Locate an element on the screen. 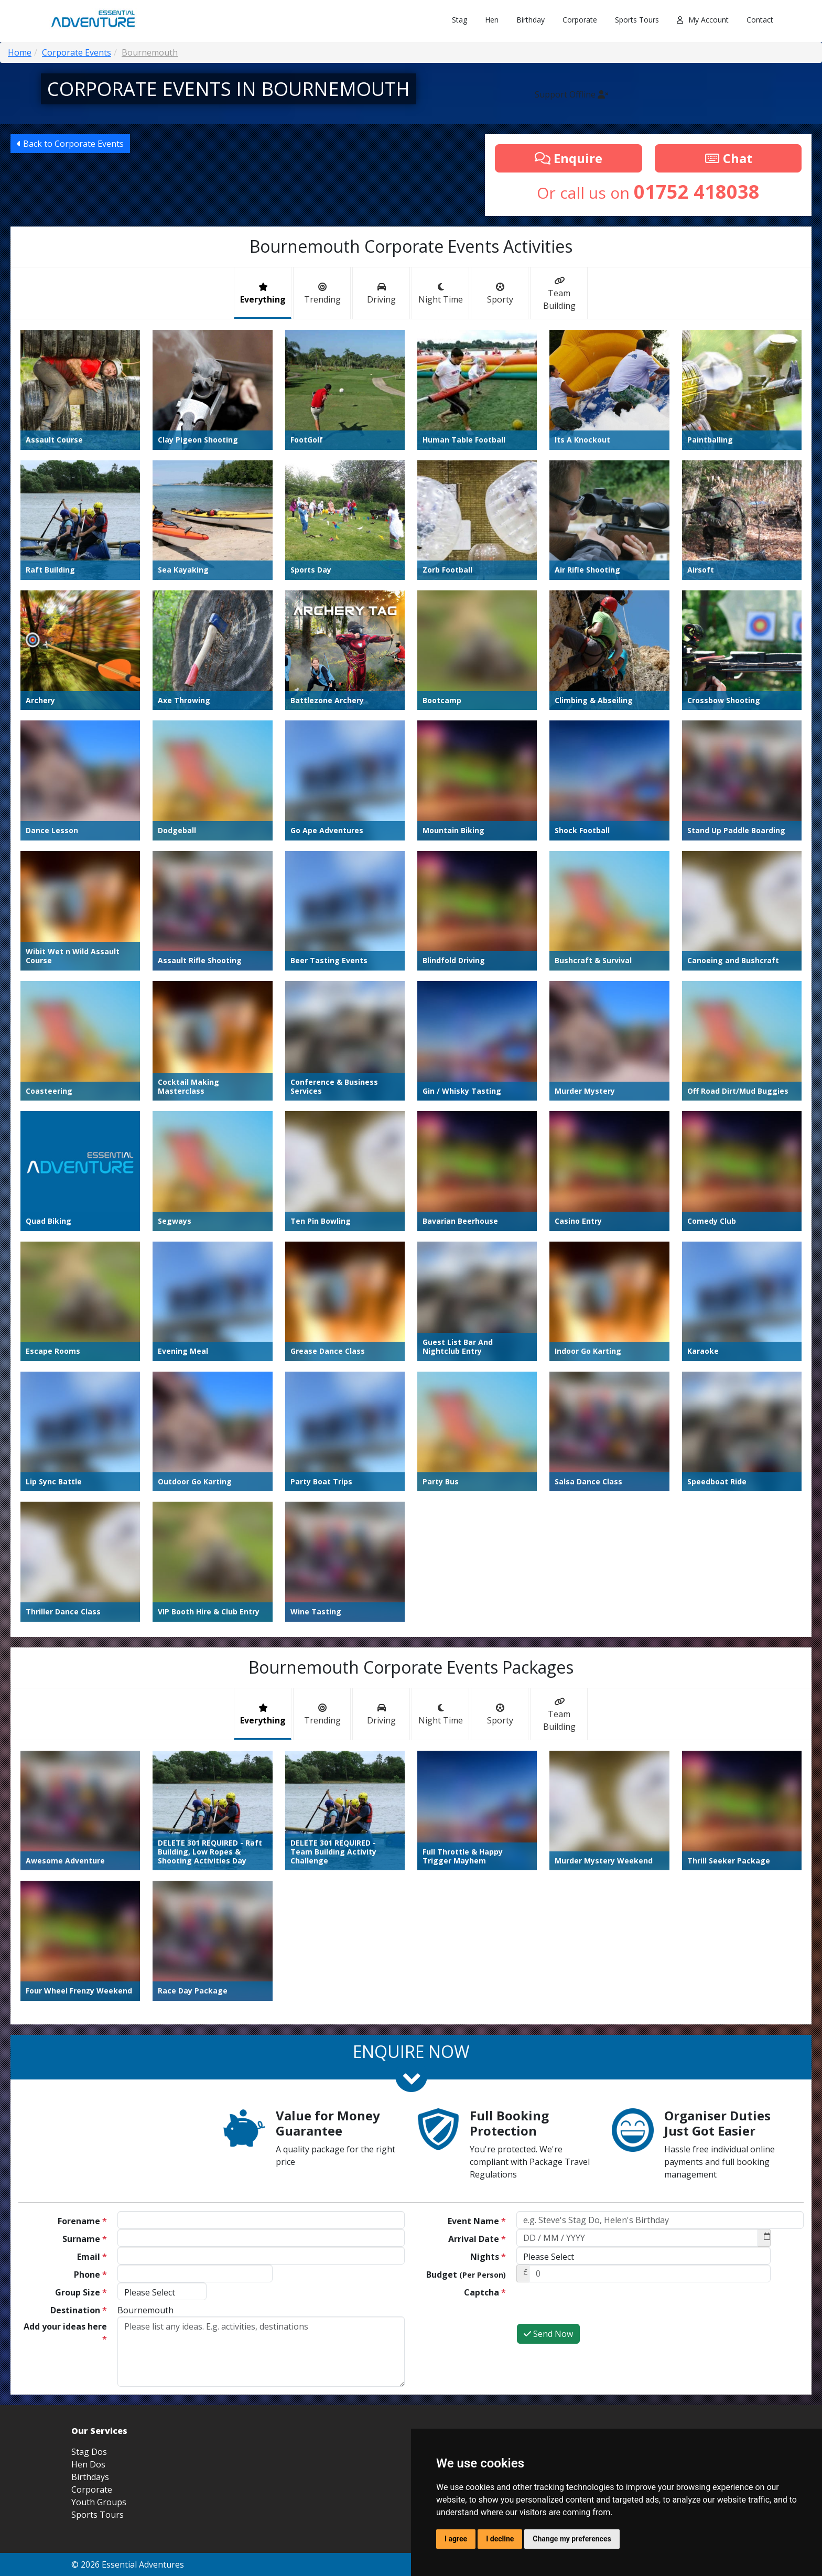 The width and height of the screenshot is (822, 2576). Corporate is located at coordinates (580, 20).